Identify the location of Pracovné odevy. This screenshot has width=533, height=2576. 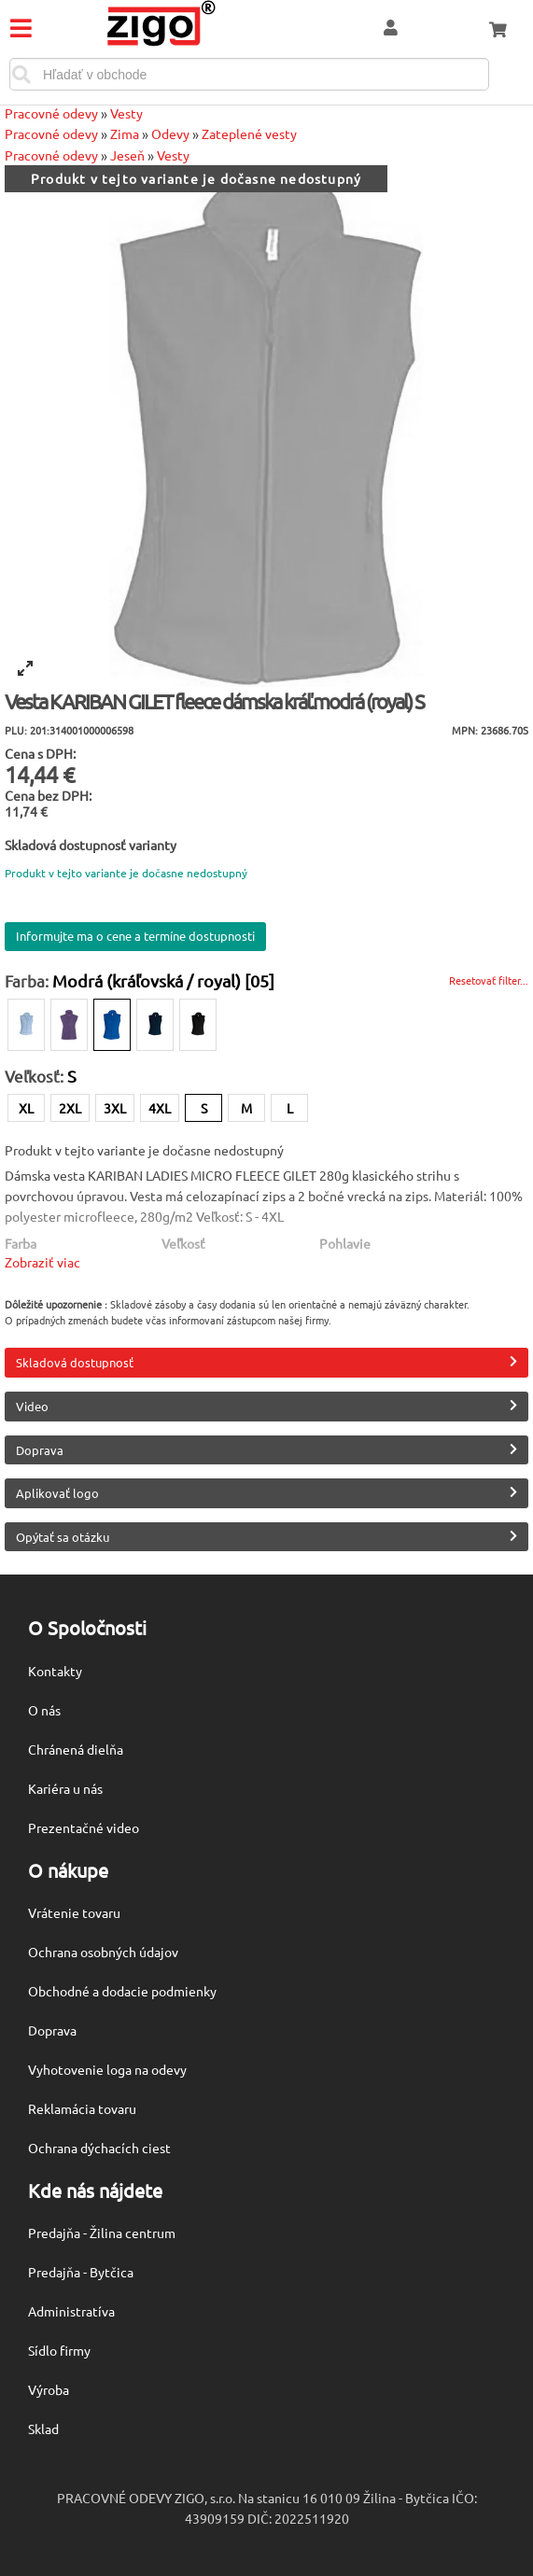
(51, 113).